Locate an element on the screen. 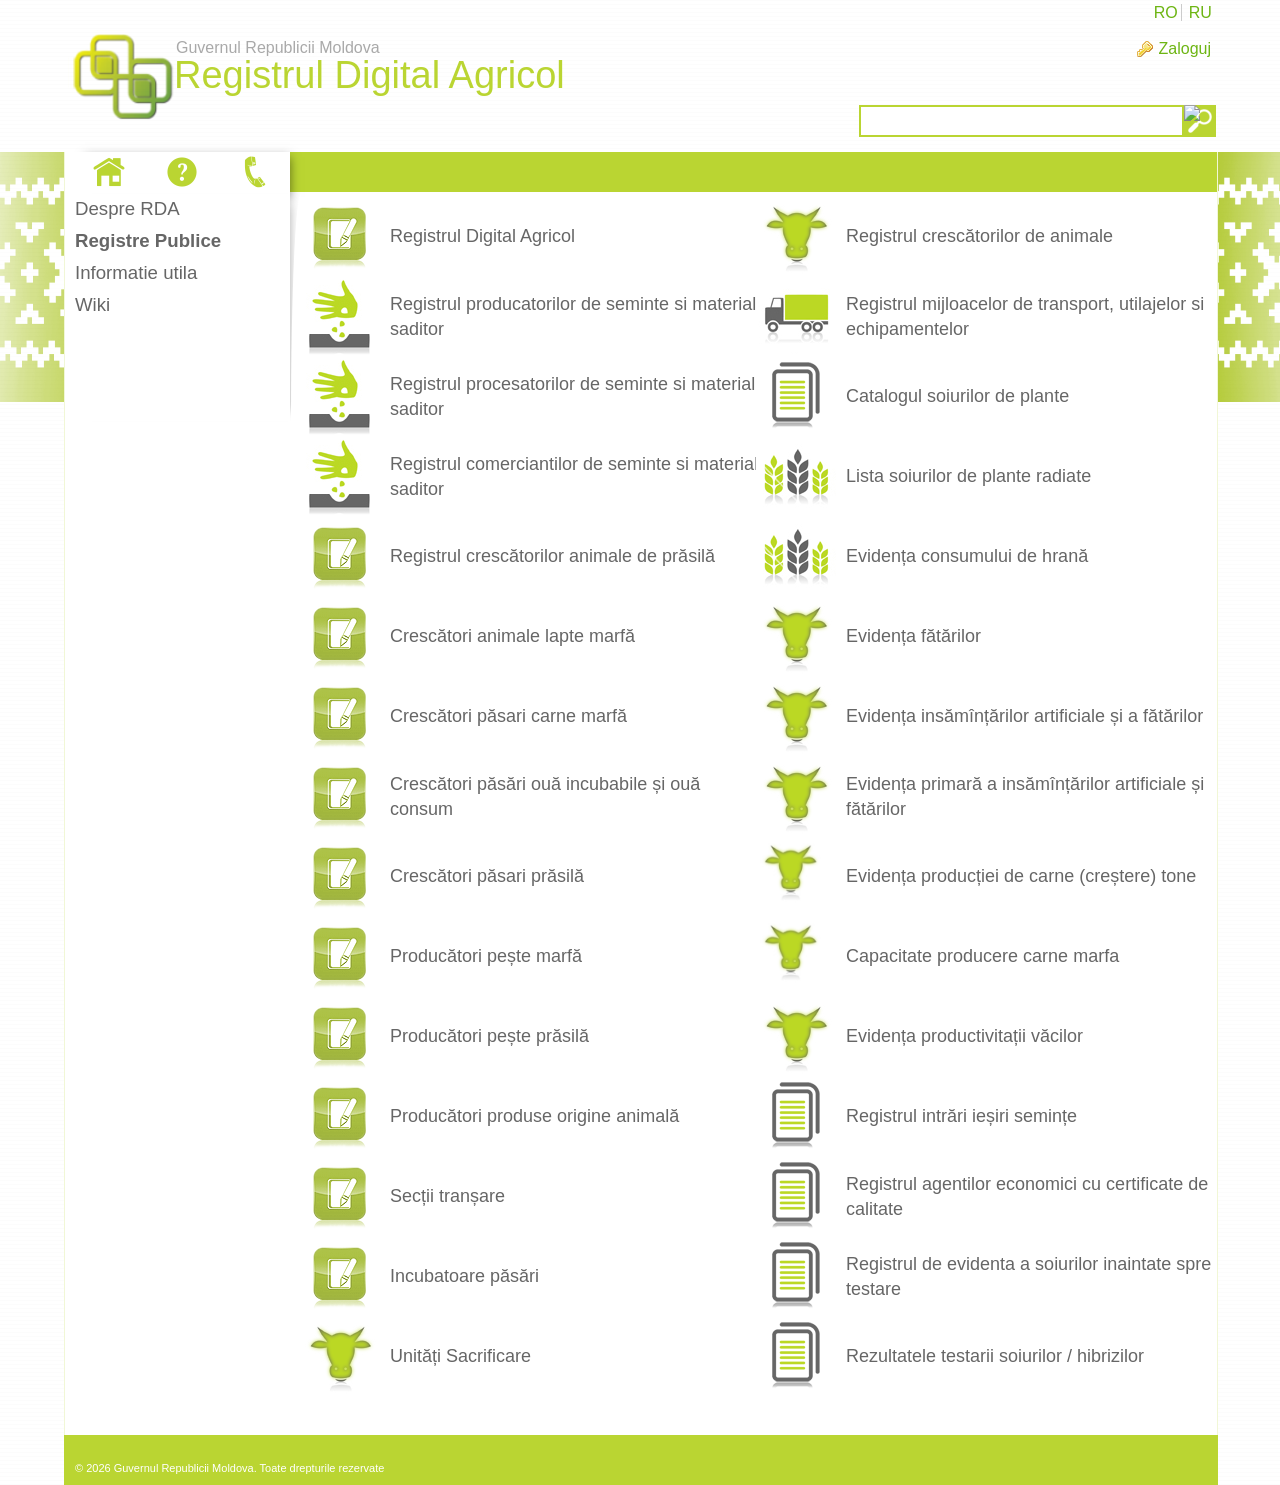  RO is located at coordinates (1166, 12).